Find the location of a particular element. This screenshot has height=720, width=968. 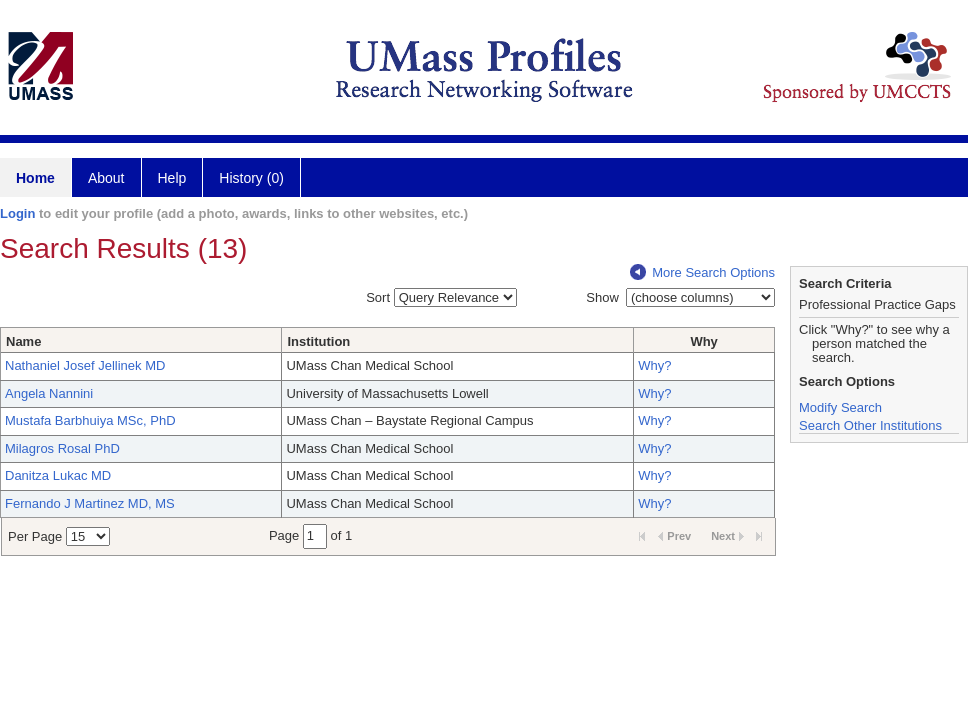

Help is located at coordinates (172, 178).